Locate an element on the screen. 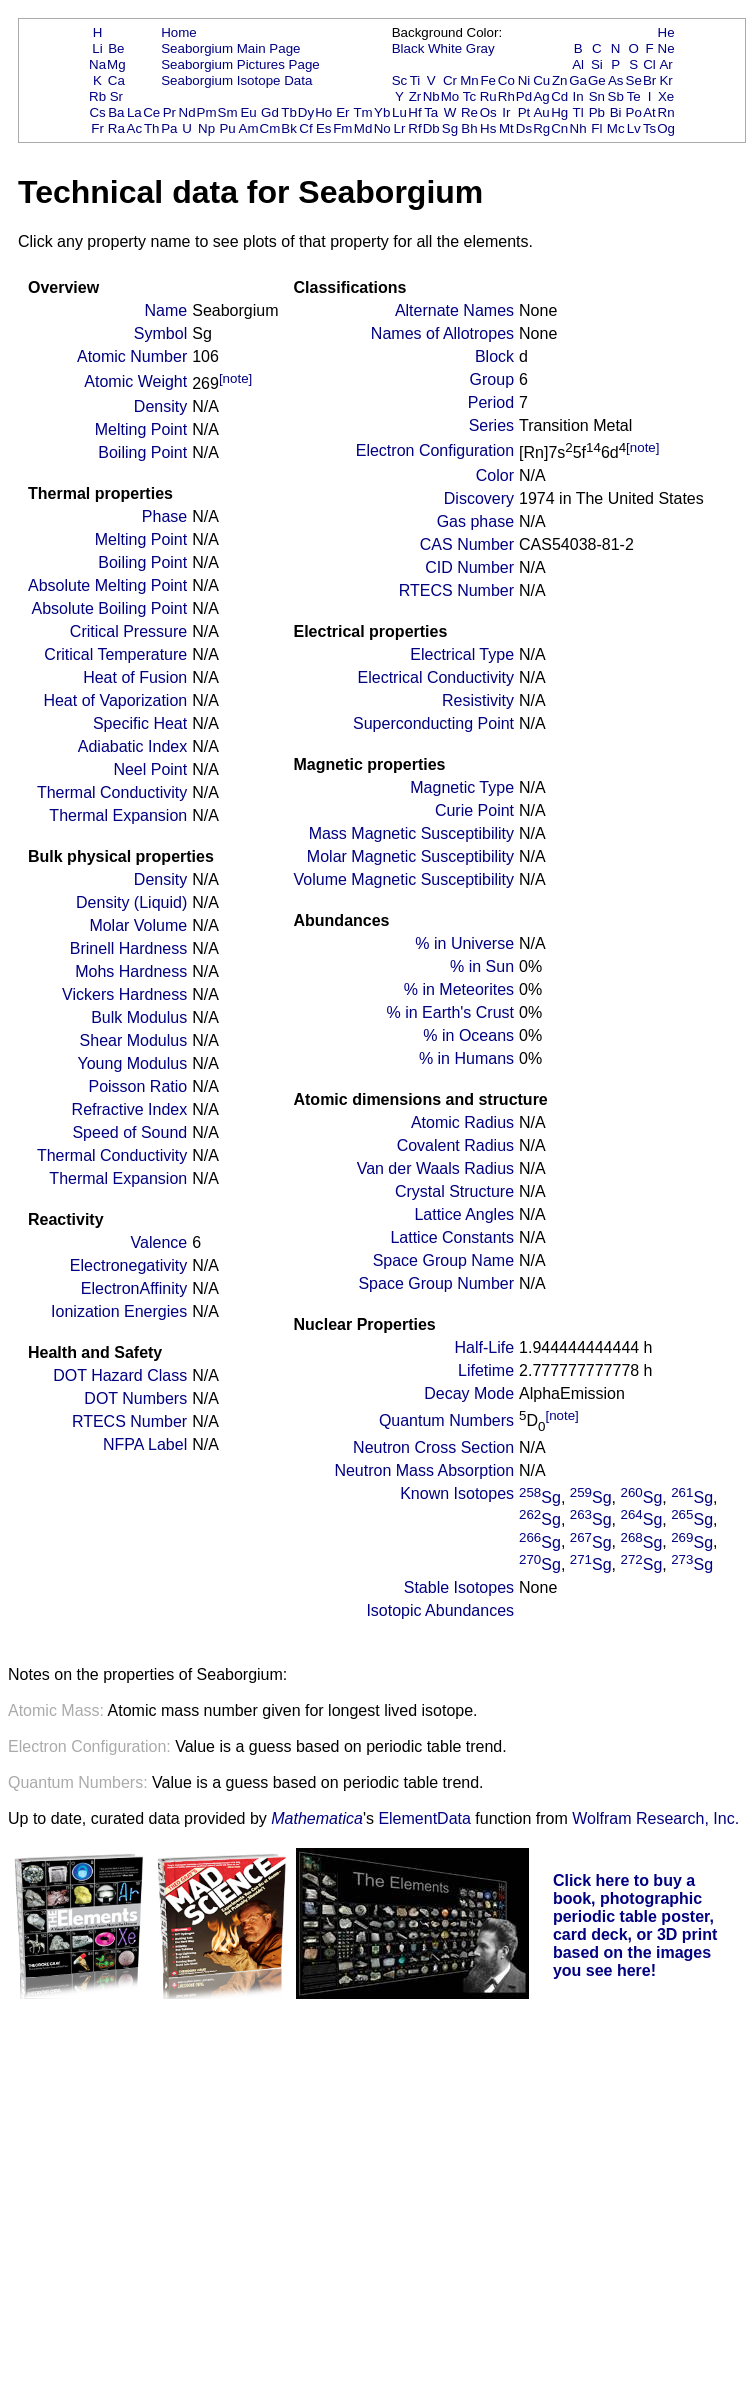  Valence is located at coordinates (159, 1242).